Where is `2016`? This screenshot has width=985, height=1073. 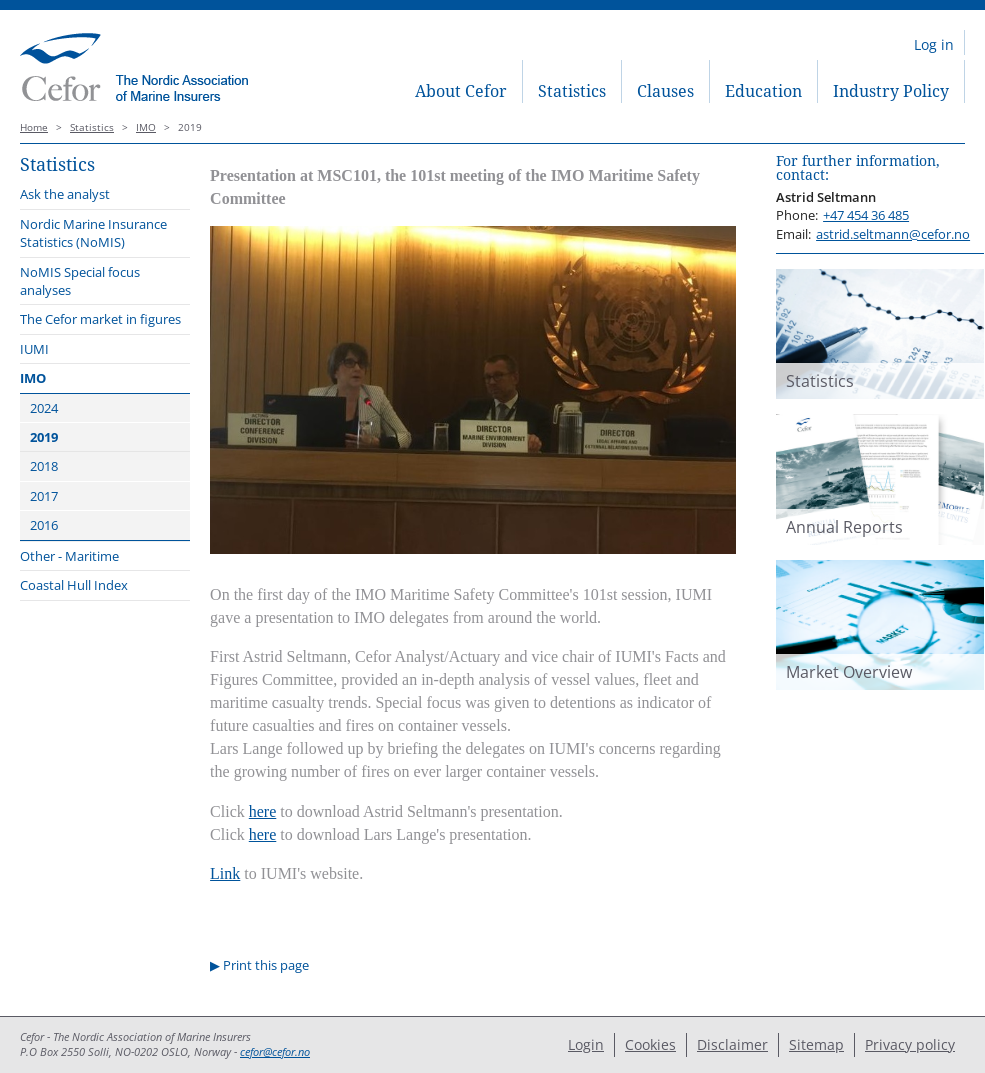
2016 is located at coordinates (44, 525).